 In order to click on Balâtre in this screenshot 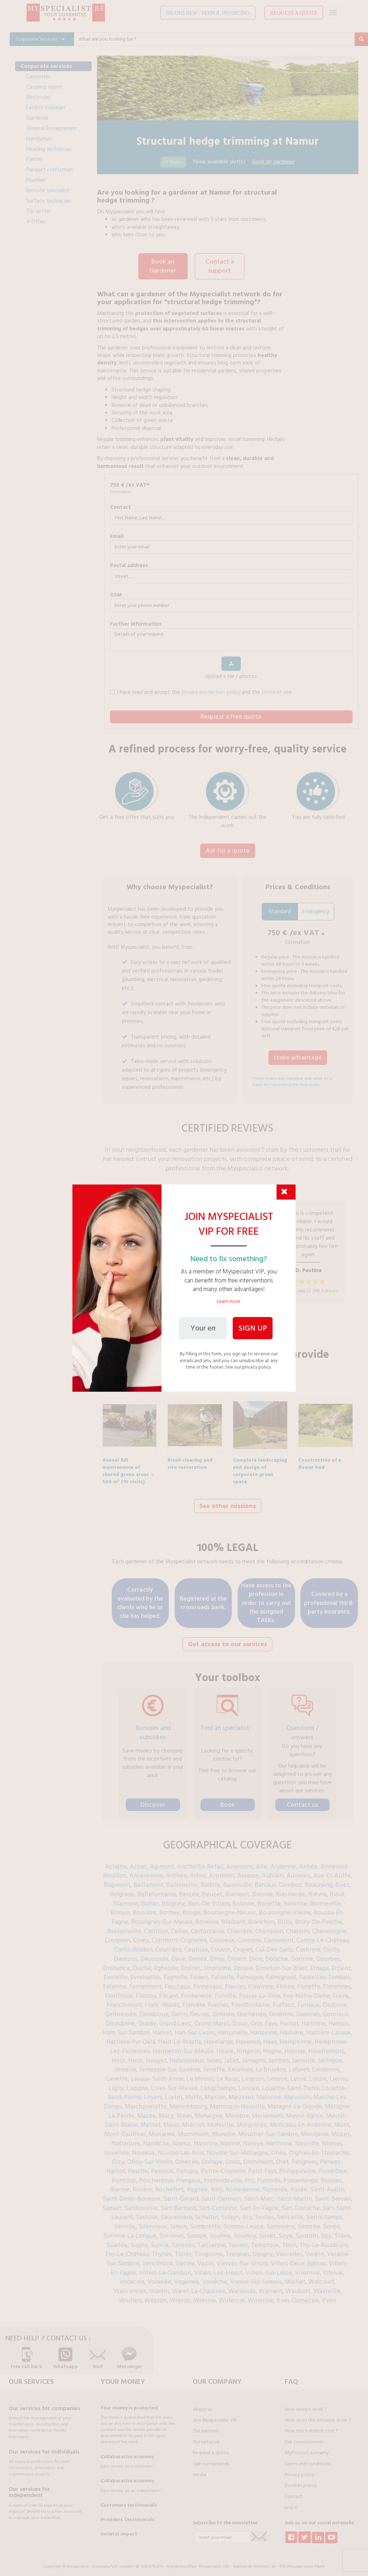, I will do `click(210, 1880)`.